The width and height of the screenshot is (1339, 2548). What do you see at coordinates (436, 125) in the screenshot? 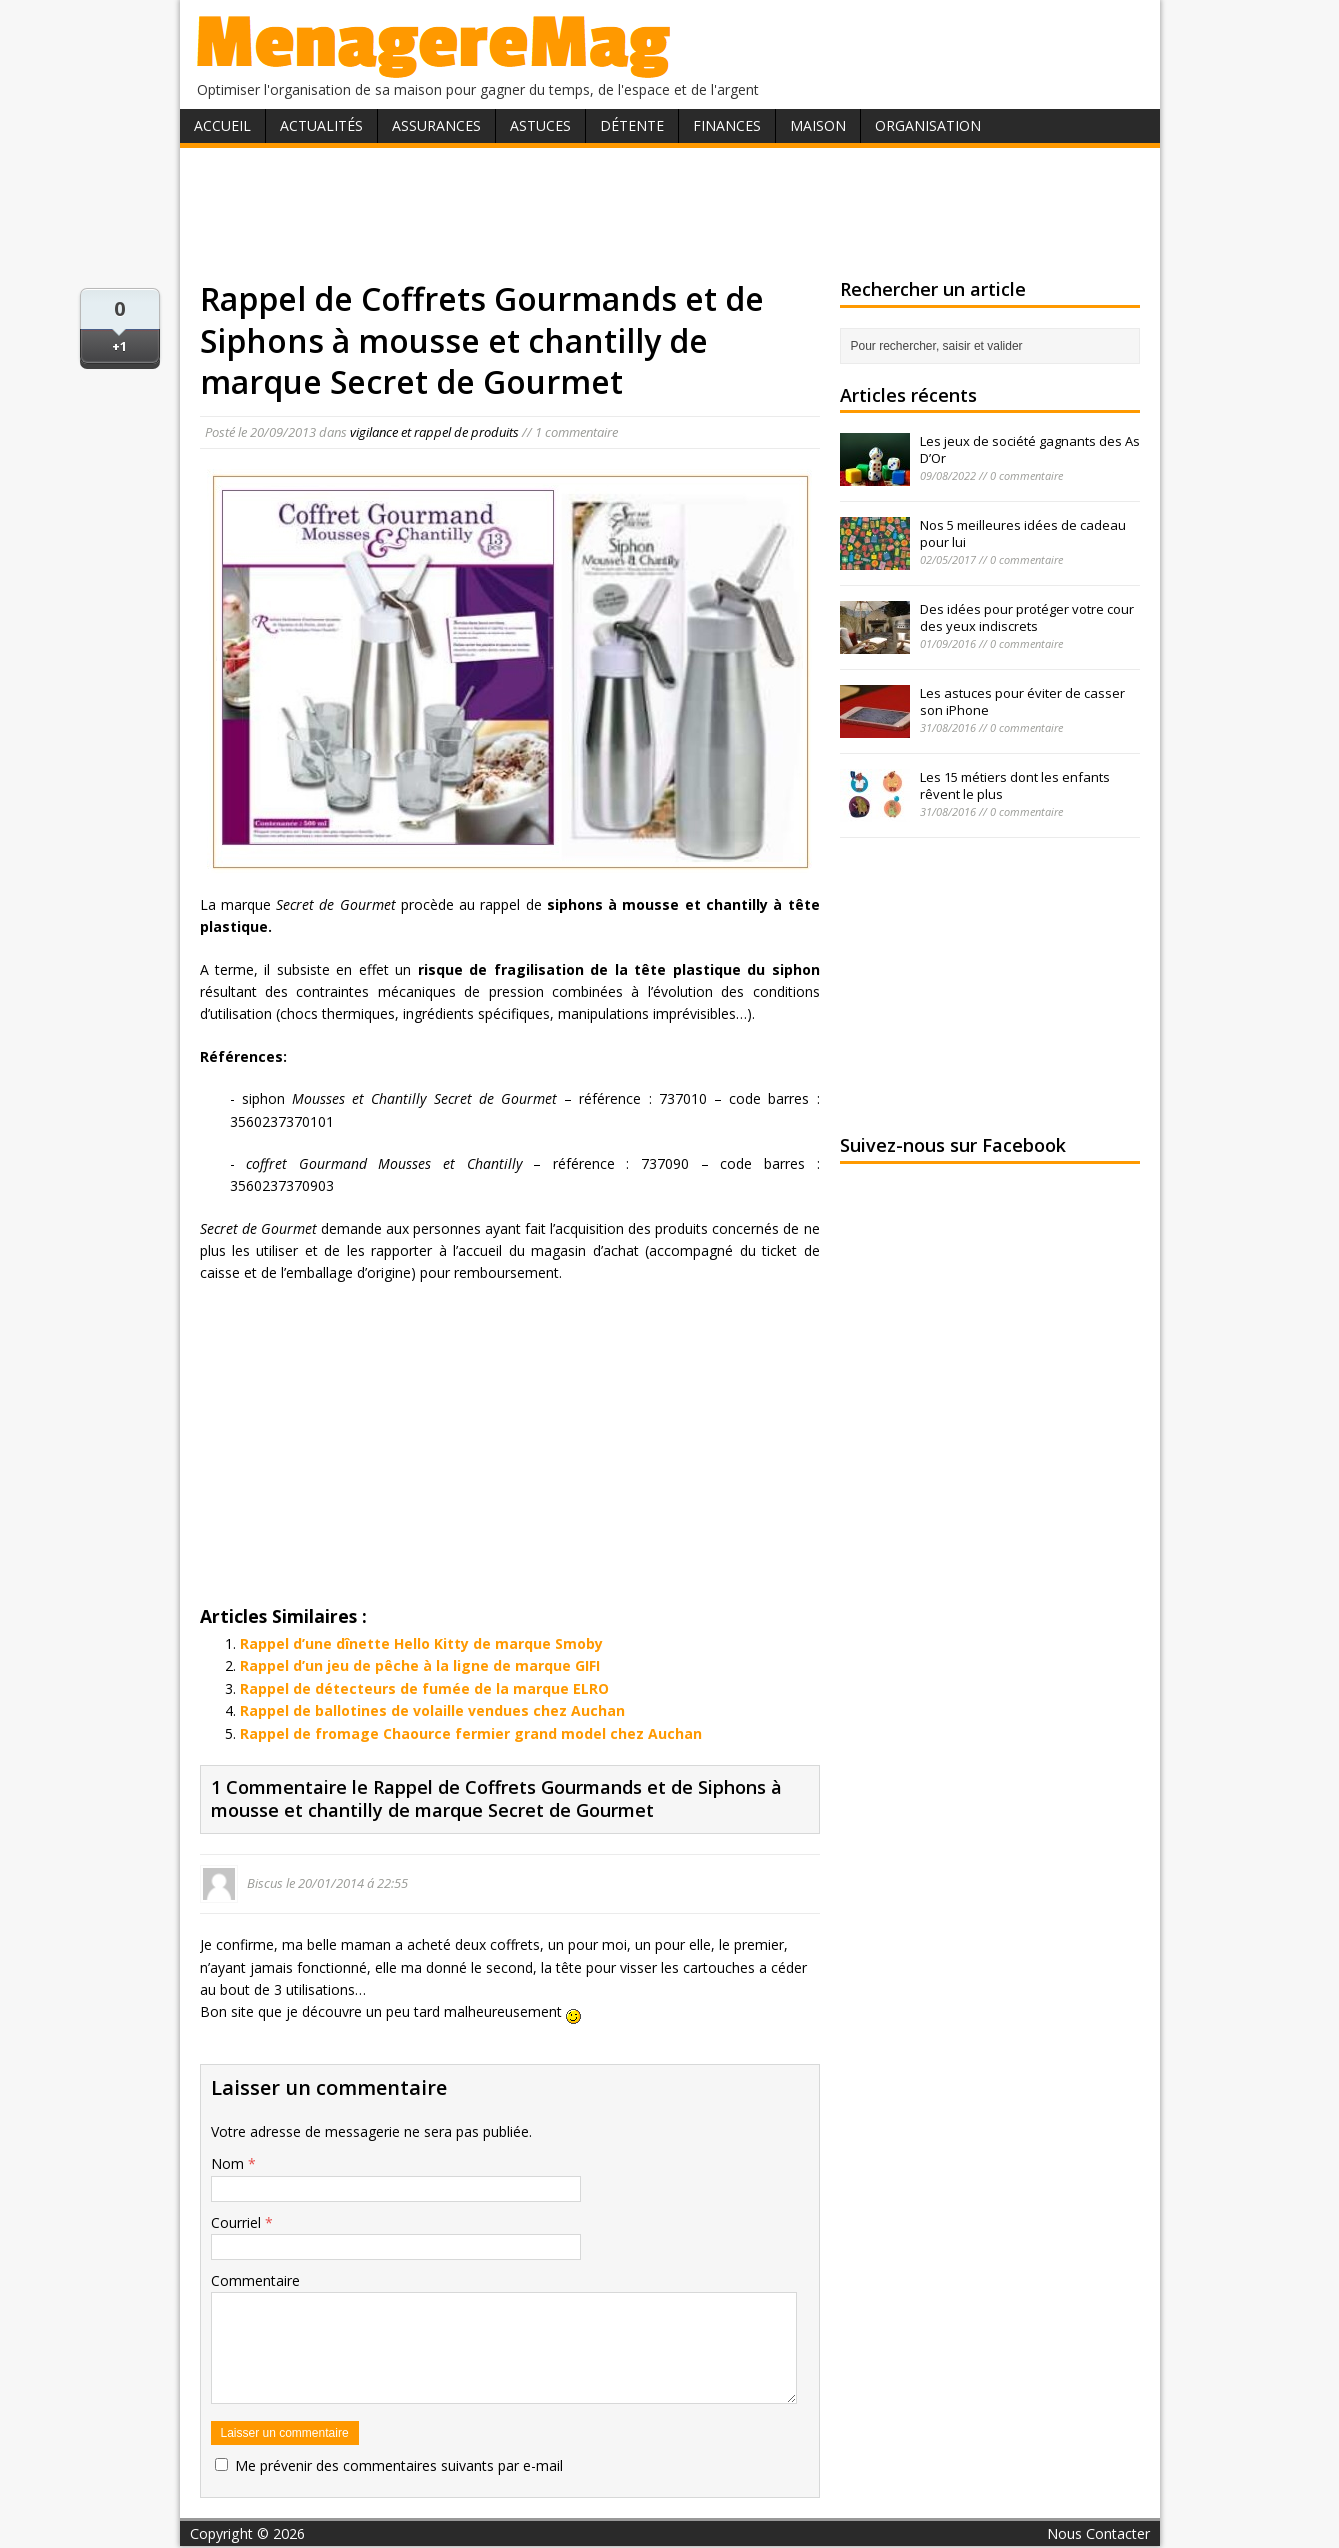
I see `Assurances` at bounding box center [436, 125].